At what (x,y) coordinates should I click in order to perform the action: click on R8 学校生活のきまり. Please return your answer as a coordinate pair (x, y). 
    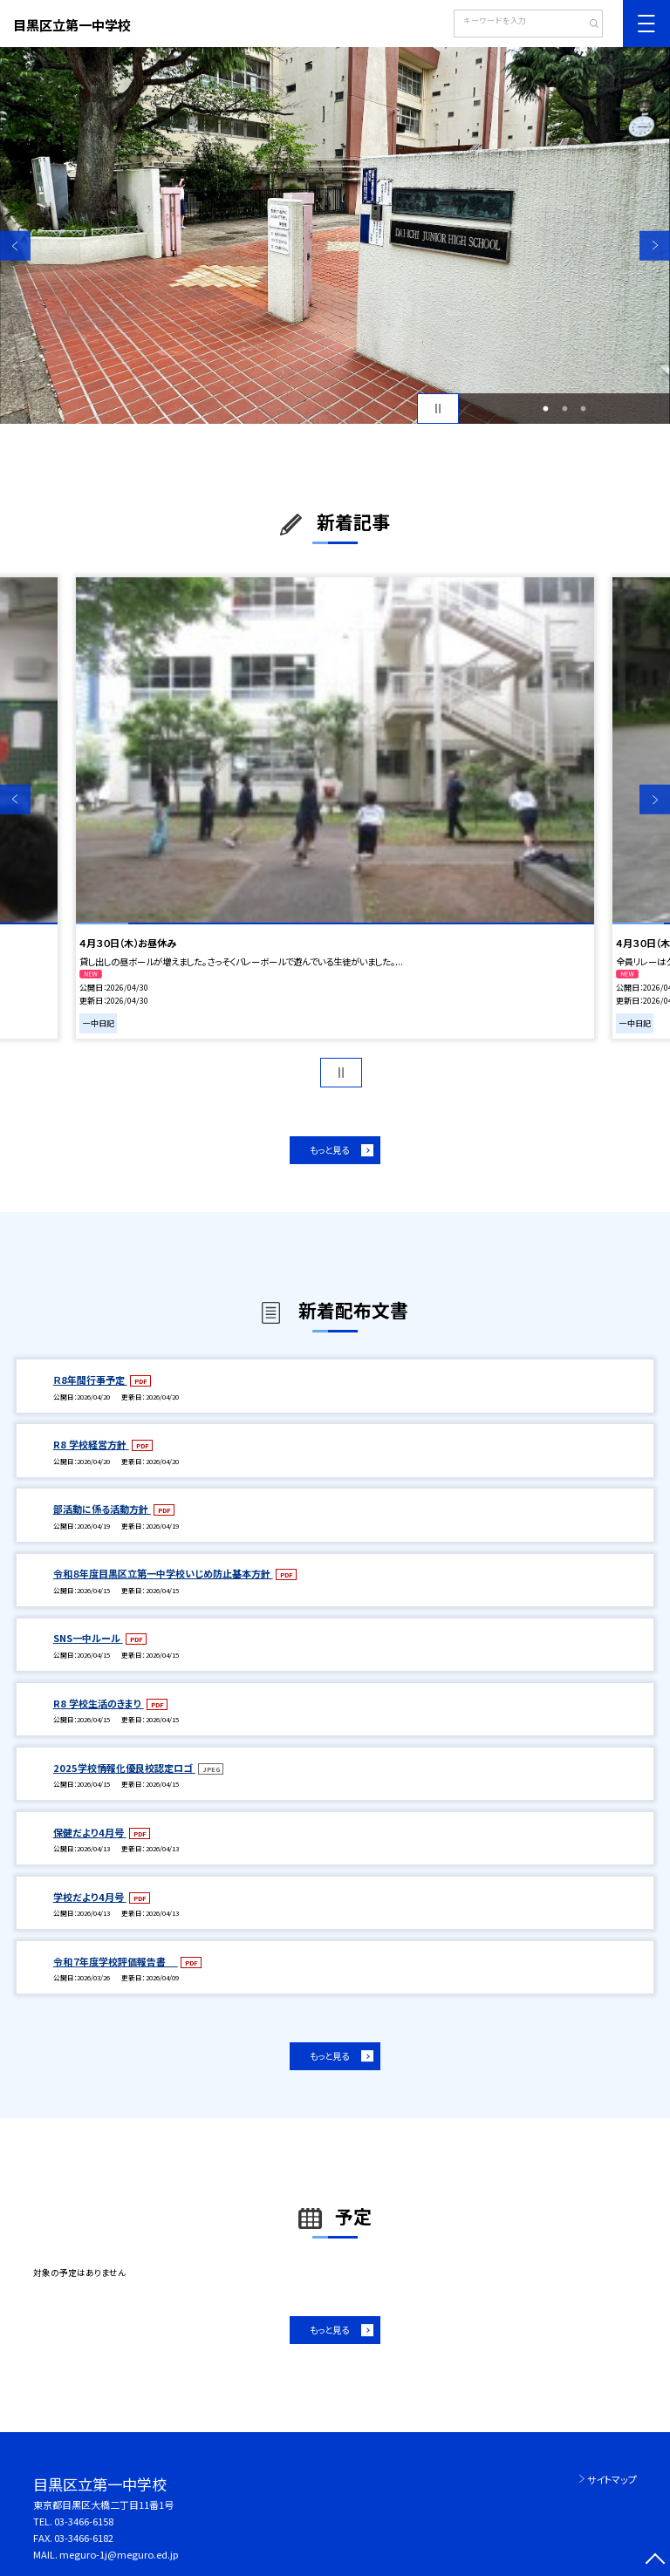
    Looking at the image, I should click on (98, 1703).